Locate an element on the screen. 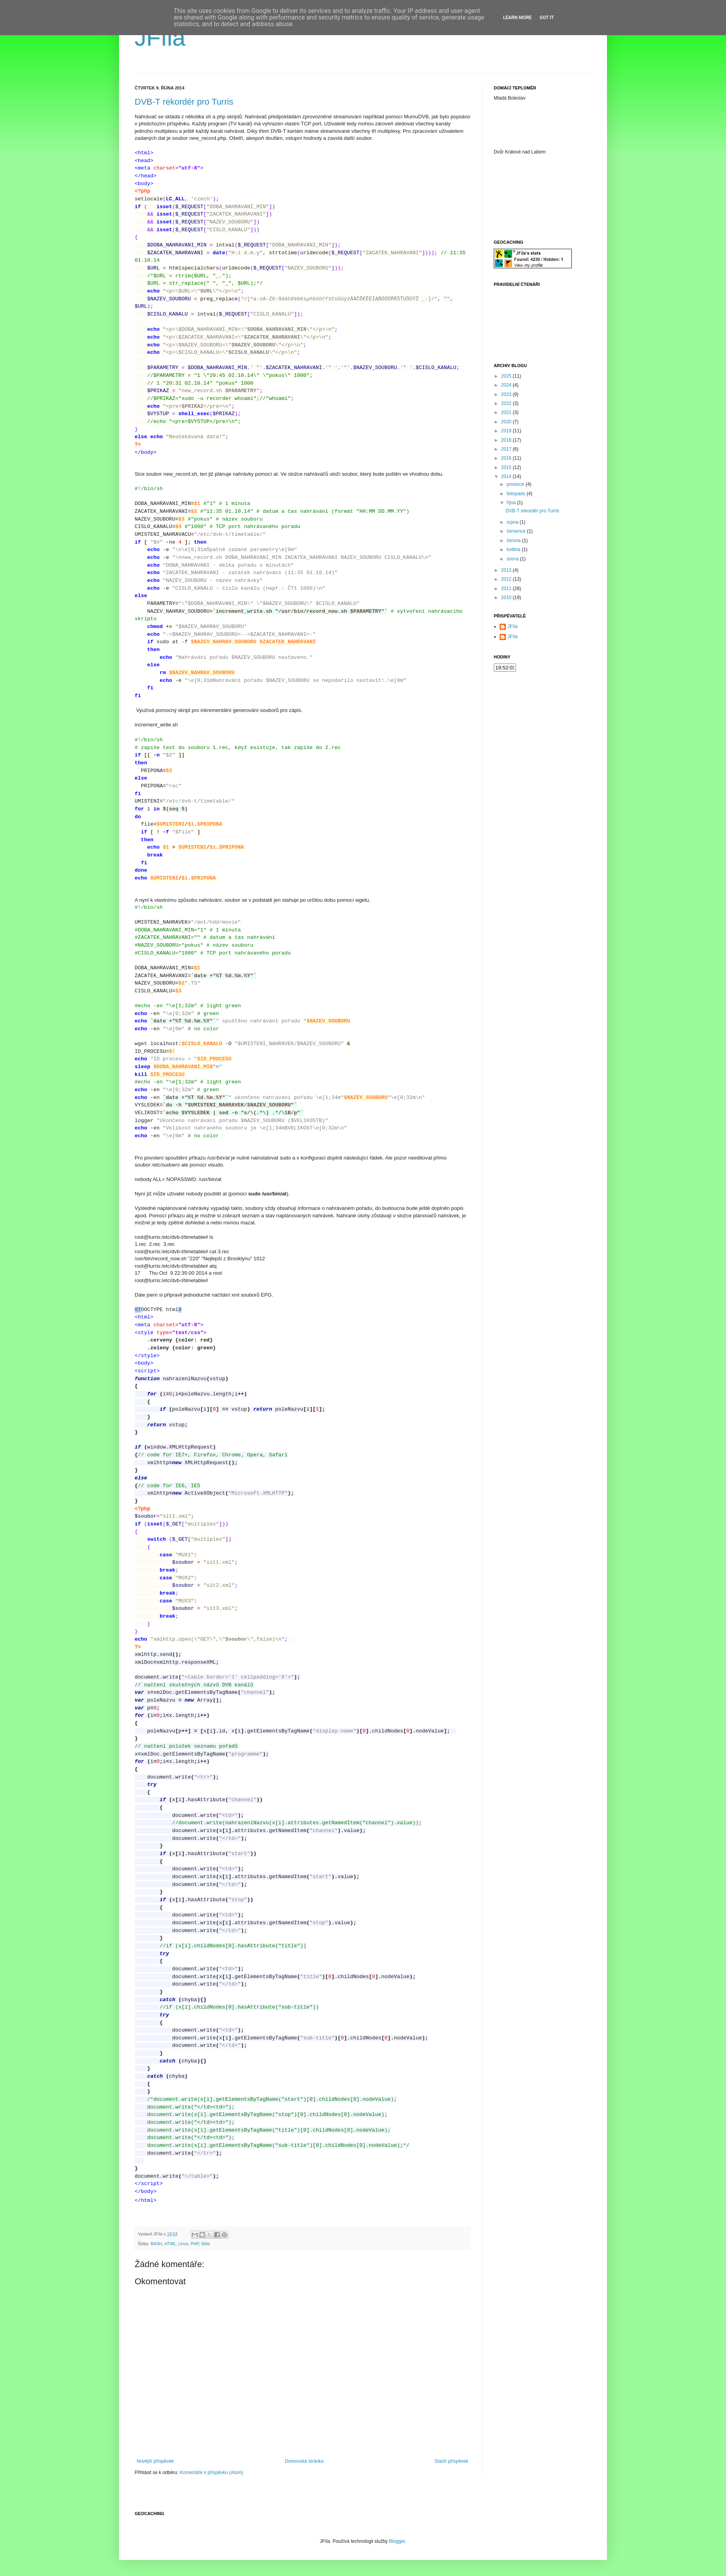 Image resolution: width=726 pixels, height=2576 pixels. června is located at coordinates (514, 540).